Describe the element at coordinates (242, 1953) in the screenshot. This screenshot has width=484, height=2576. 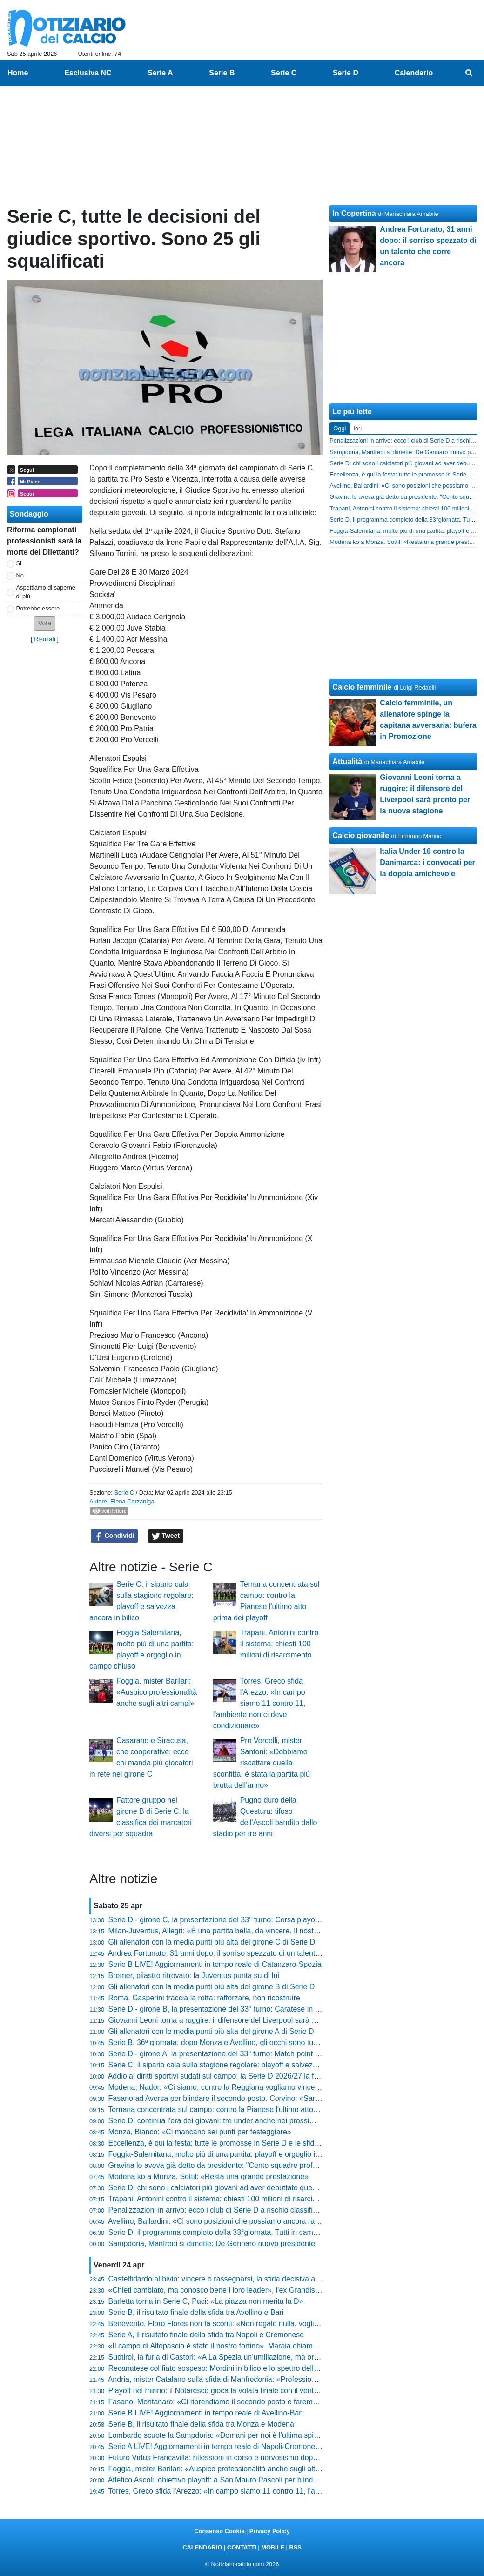
I see `Andrea Fortunato, 31 anni dopo: il sorriso spezzato di un talento che corre ancora` at that location.